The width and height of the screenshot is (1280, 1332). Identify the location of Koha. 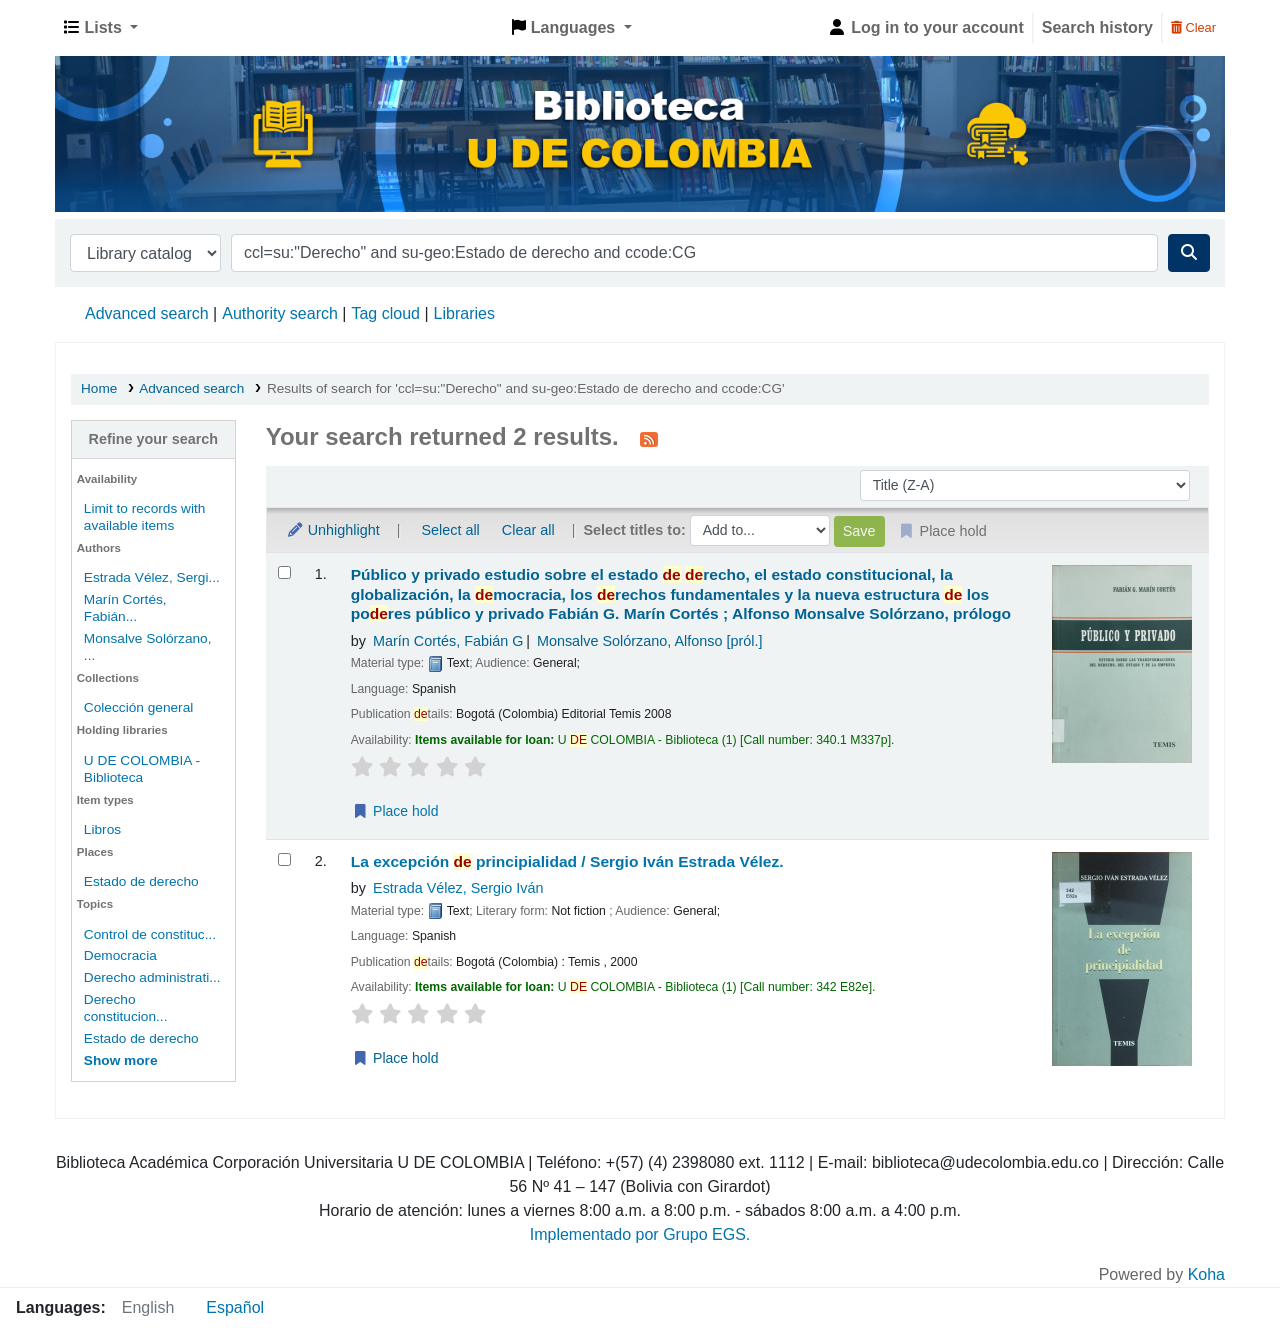
(1206, 1274).